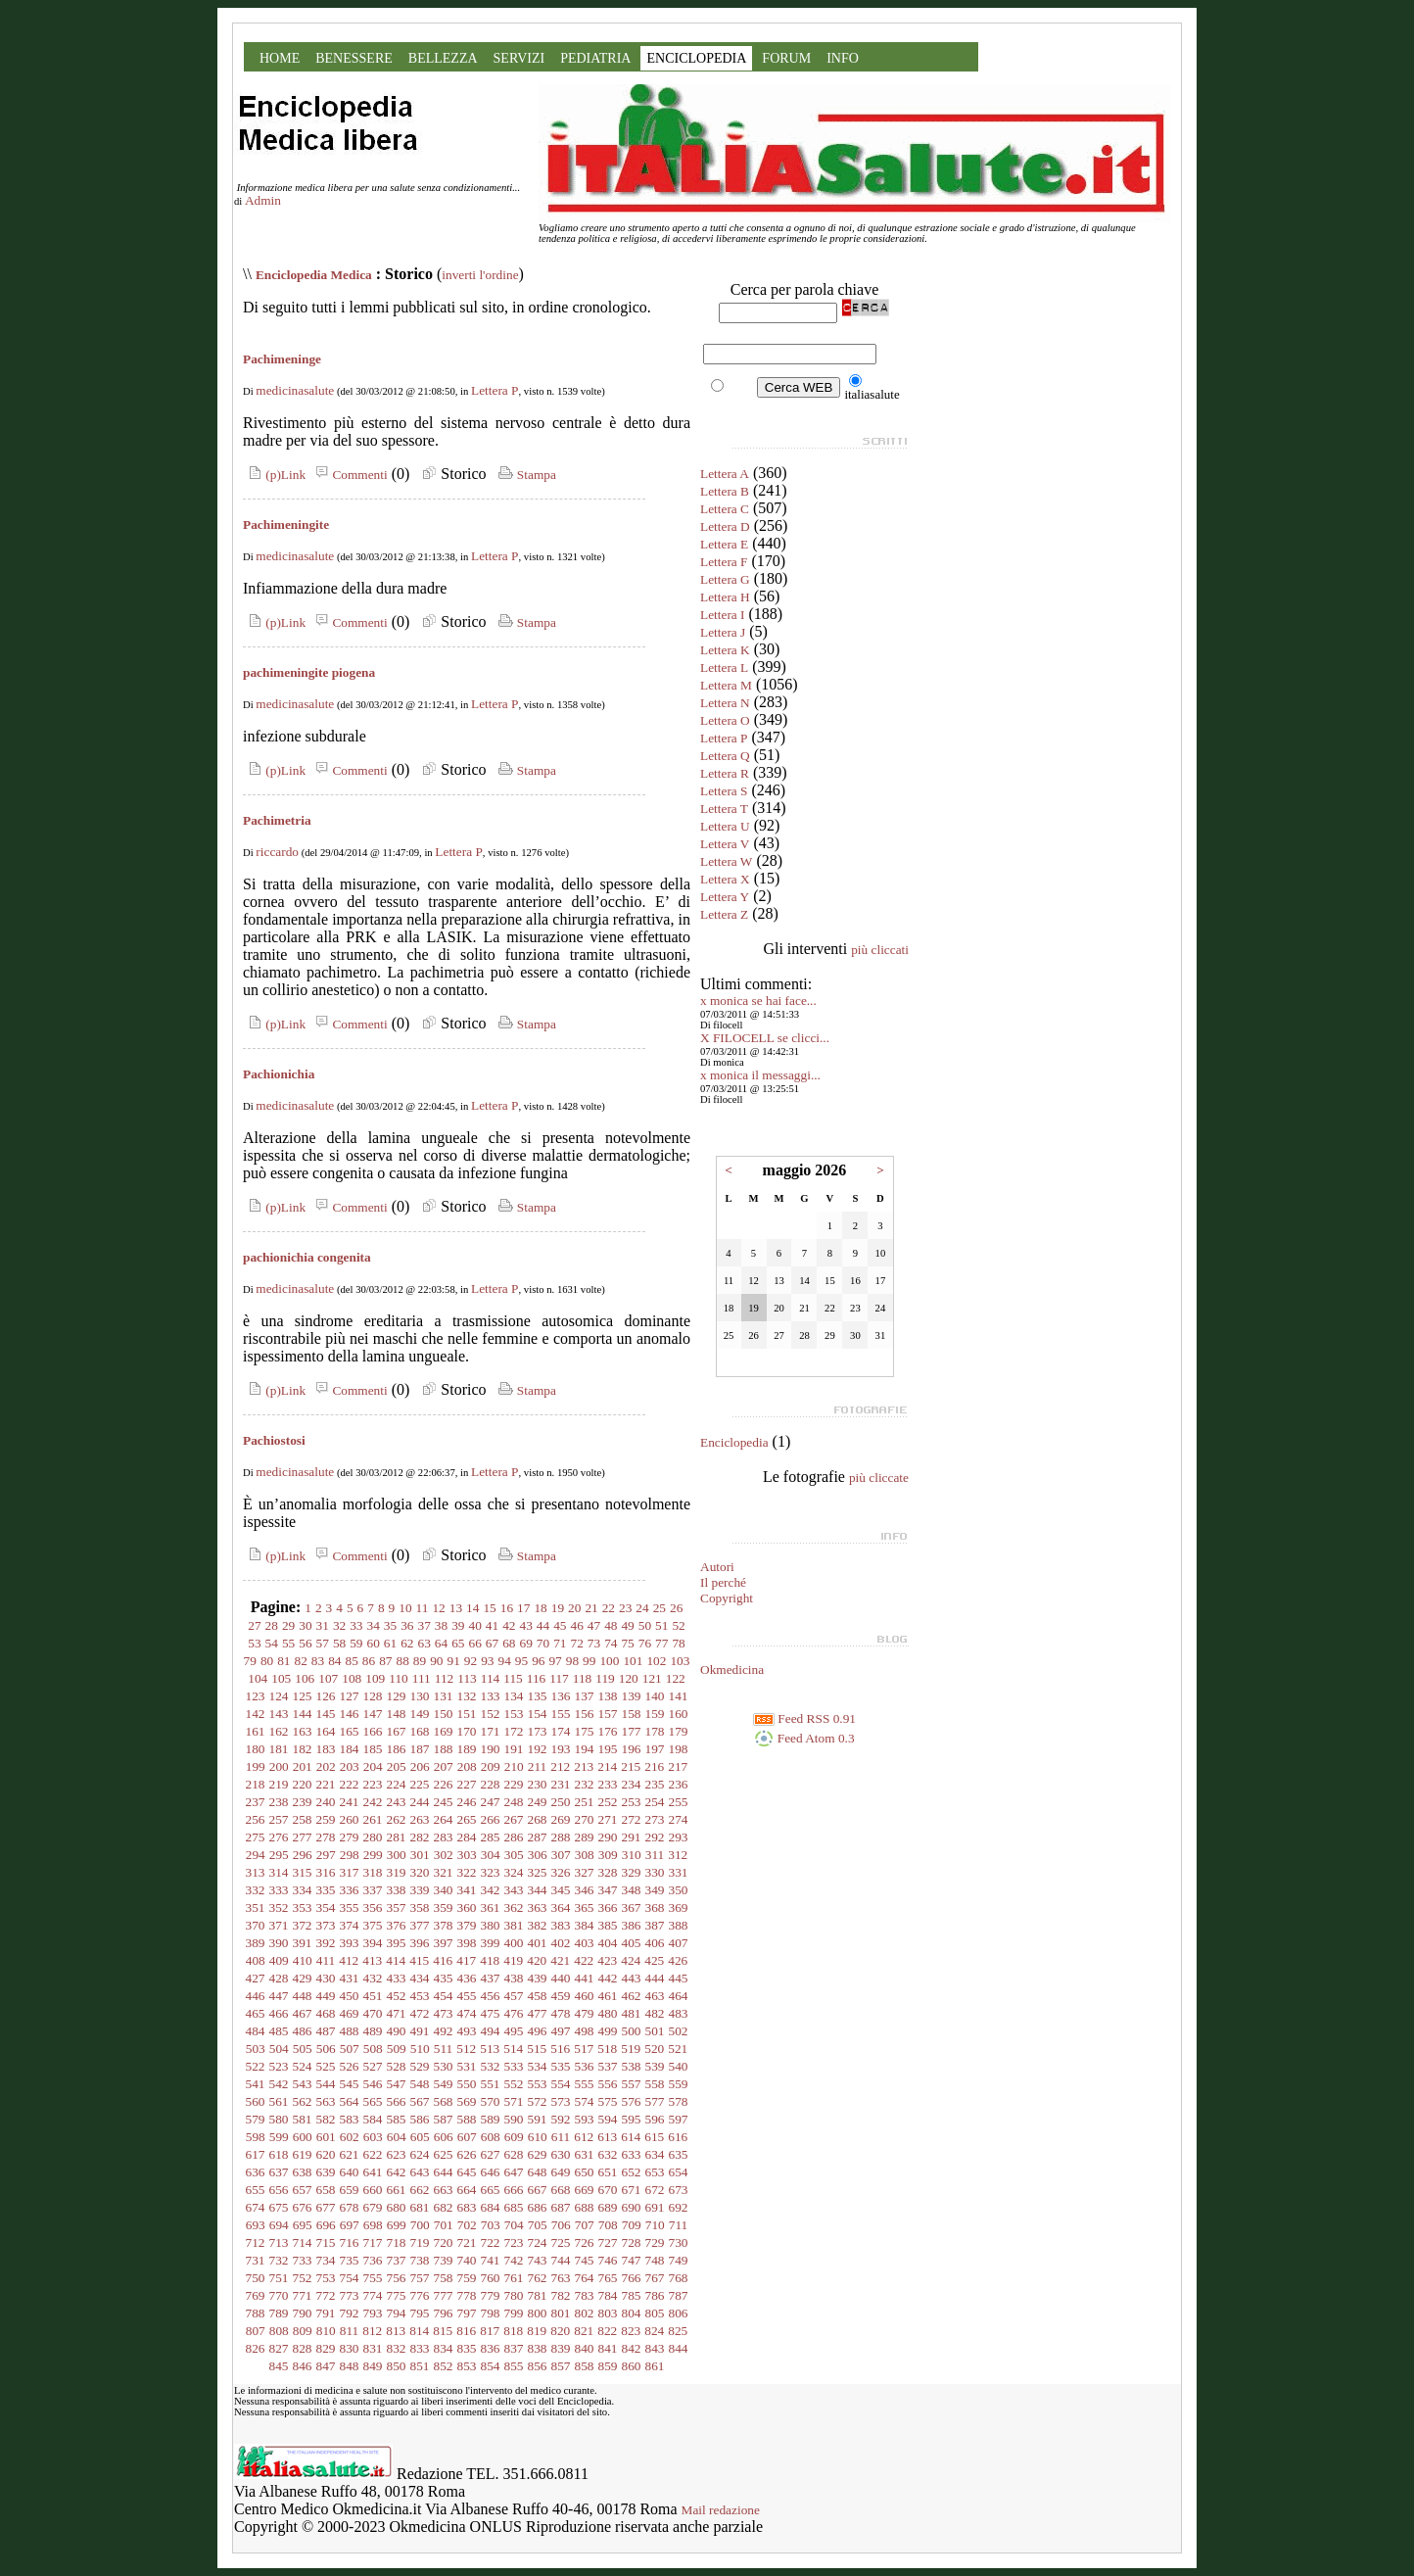 The height and width of the screenshot is (2576, 1414). I want to click on 661, so click(396, 2189).